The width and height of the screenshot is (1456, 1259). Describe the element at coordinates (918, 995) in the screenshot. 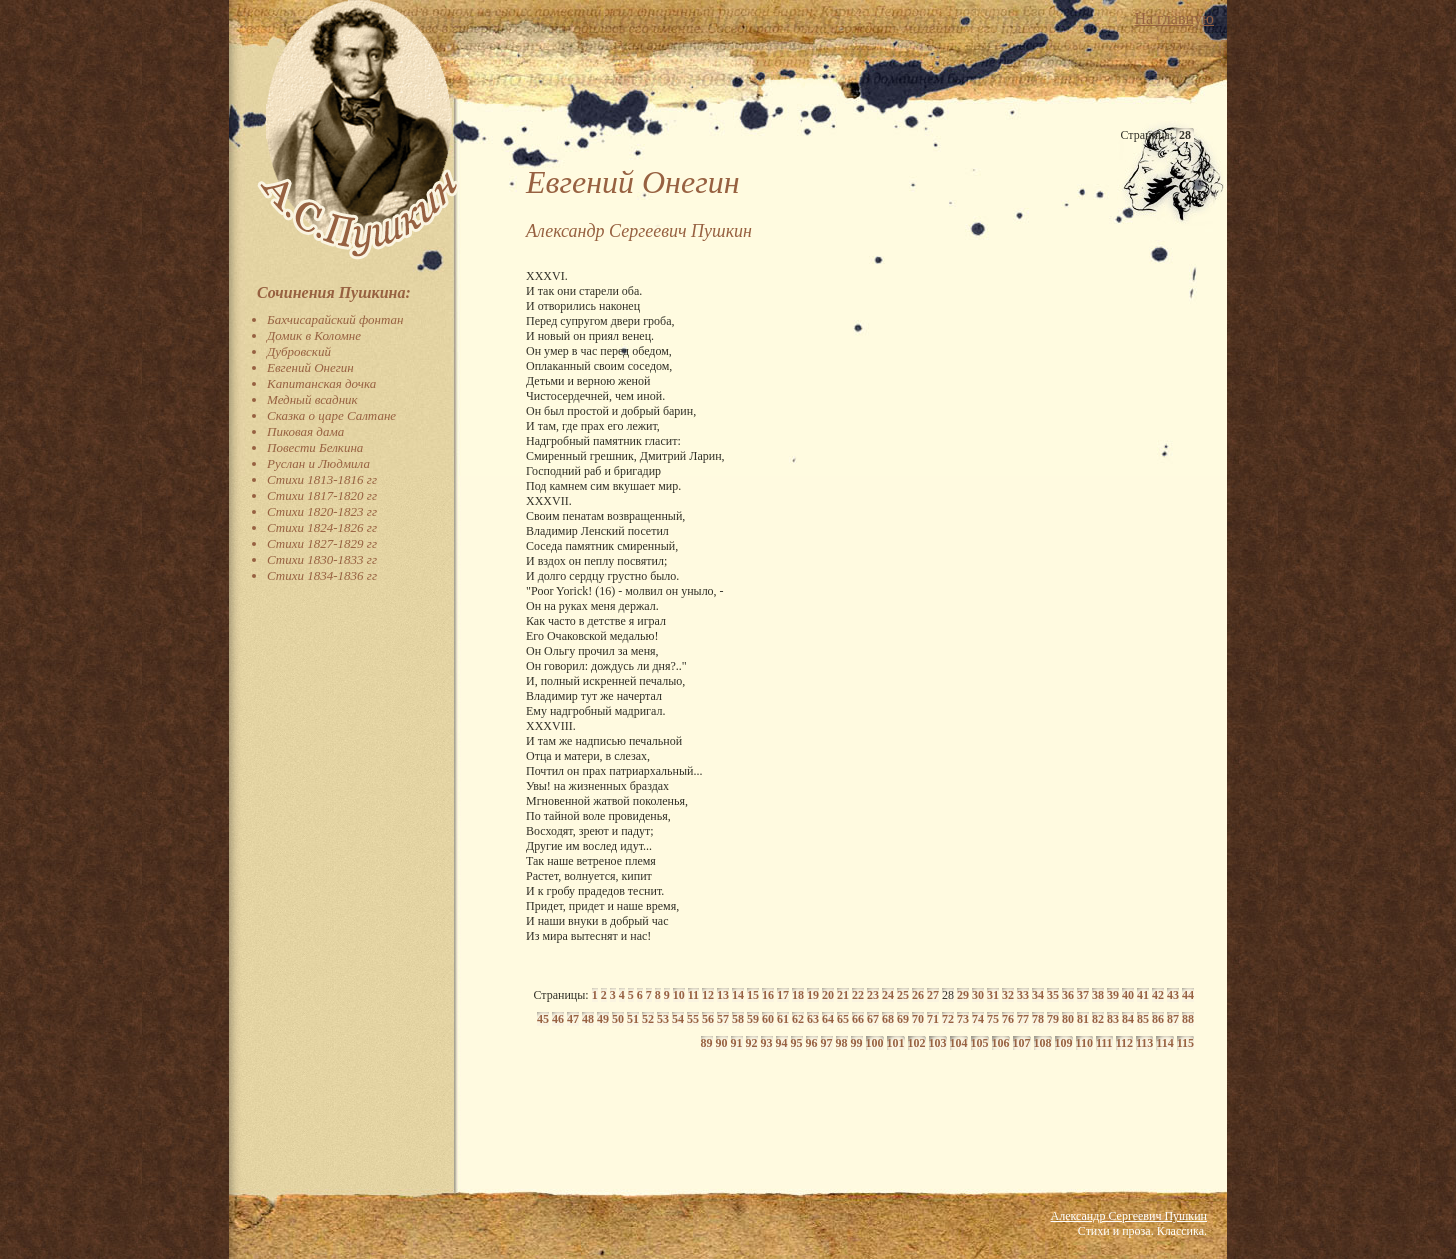

I see `26` at that location.